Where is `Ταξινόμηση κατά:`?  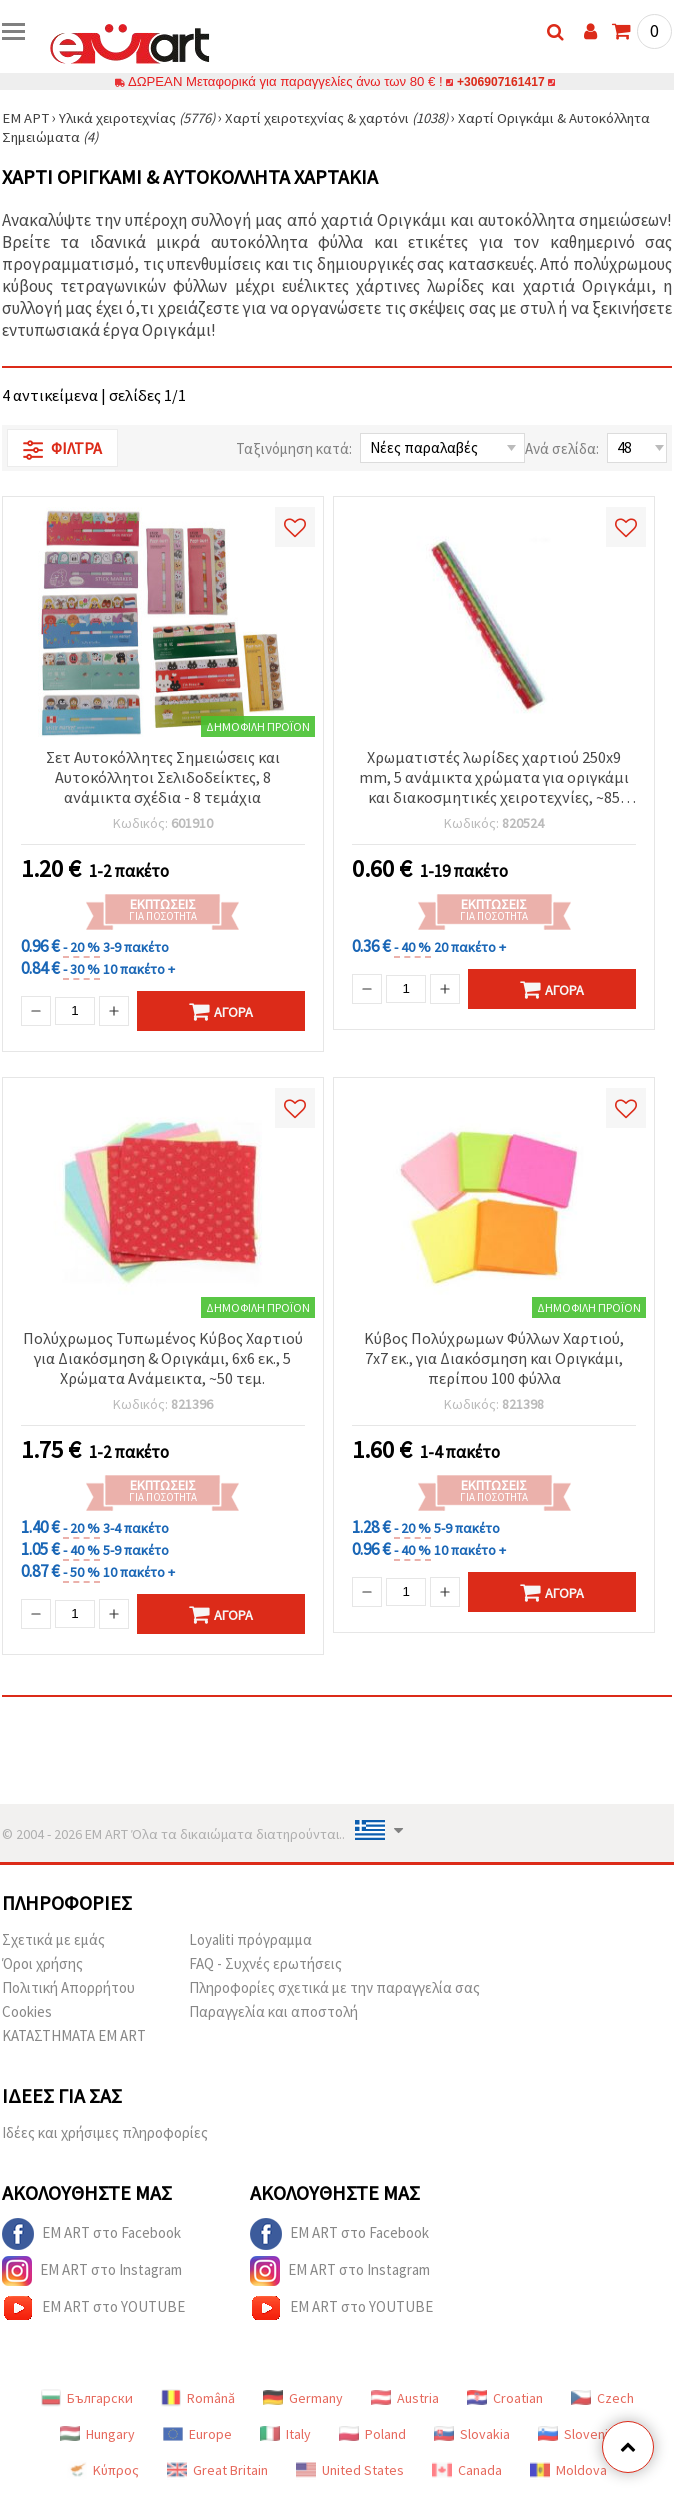
Ταξινόμηση κατά: is located at coordinates (294, 448).